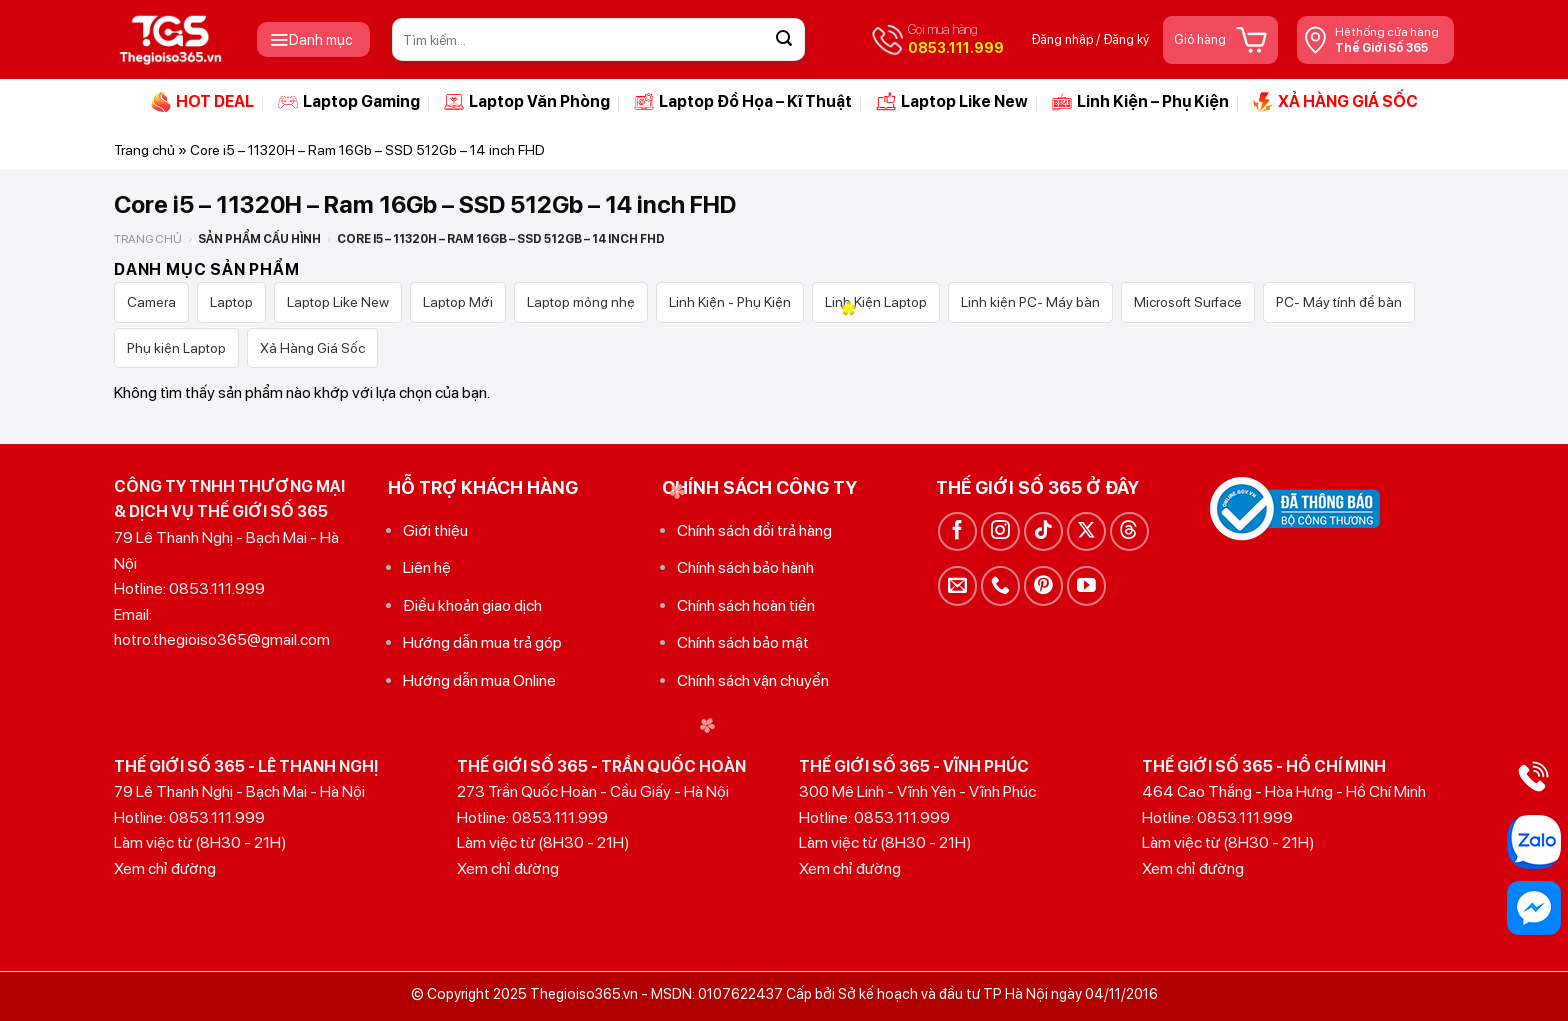 This screenshot has width=1568, height=1021. Describe the element at coordinates (746, 605) in the screenshot. I see `Chính sách hoàn tiền` at that location.